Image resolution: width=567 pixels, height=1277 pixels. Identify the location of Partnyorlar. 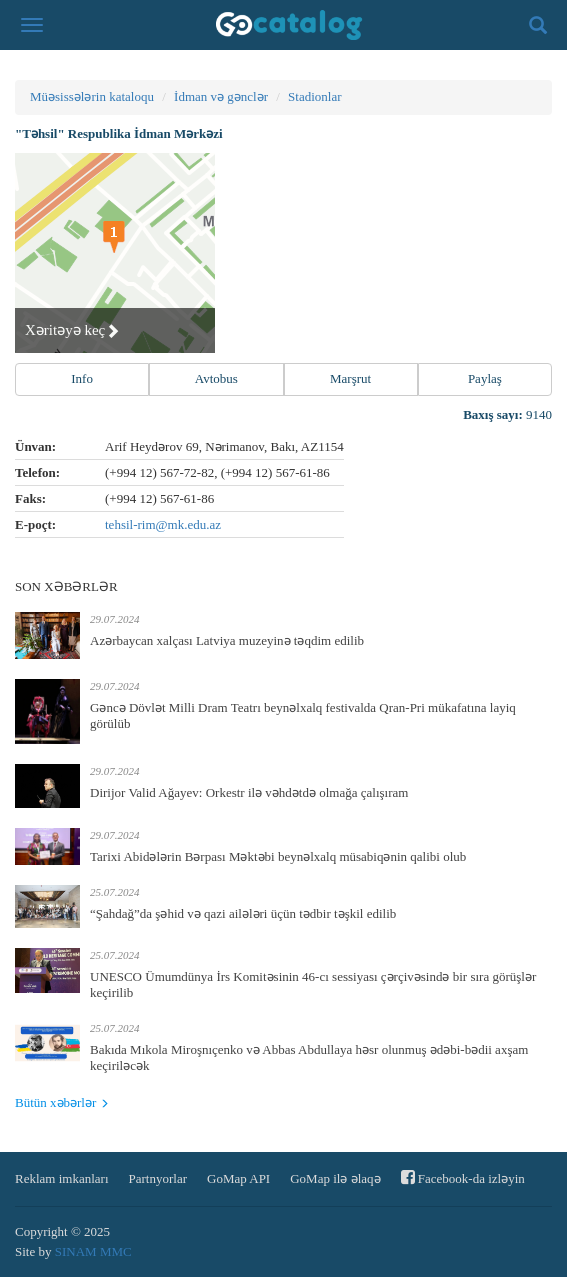
(158, 1178).